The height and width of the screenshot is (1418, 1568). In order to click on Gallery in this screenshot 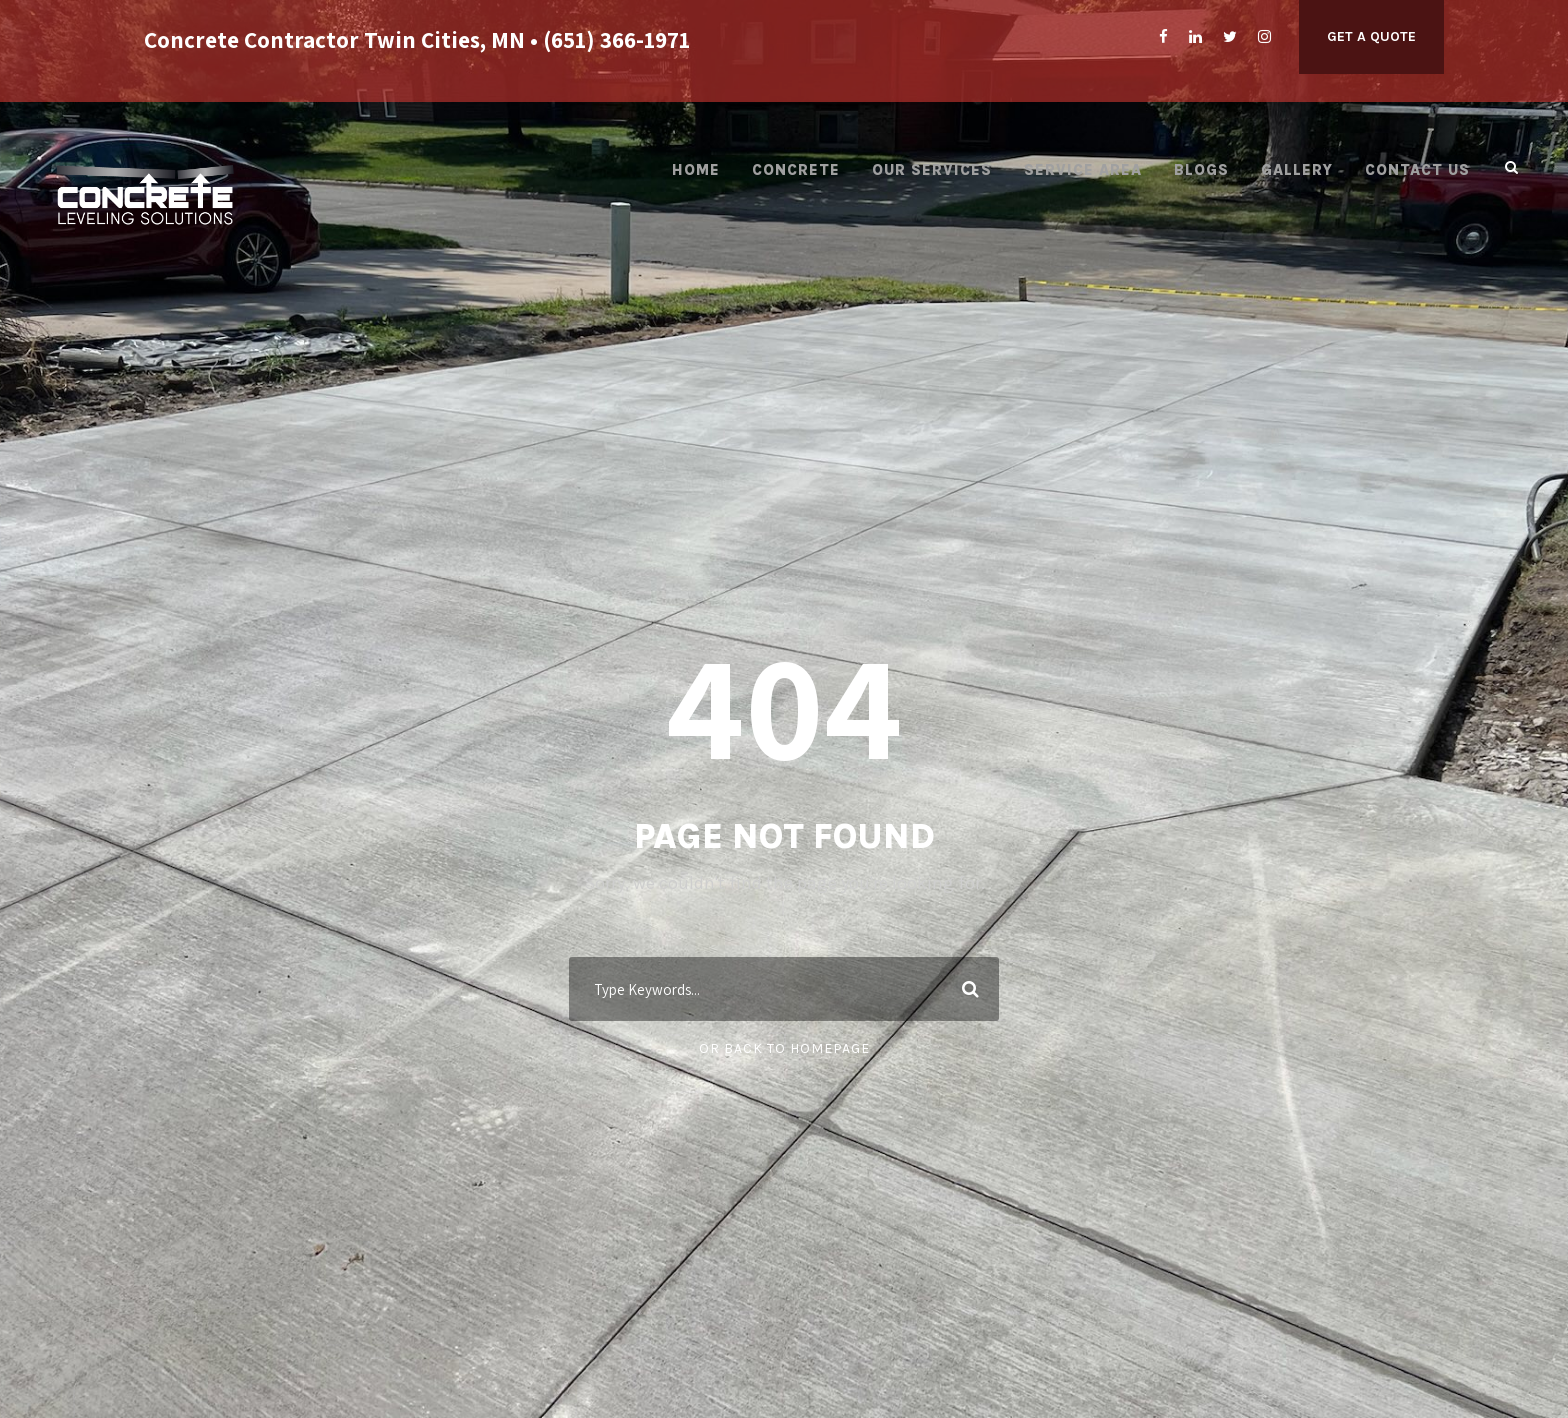, I will do `click(1297, 170)`.